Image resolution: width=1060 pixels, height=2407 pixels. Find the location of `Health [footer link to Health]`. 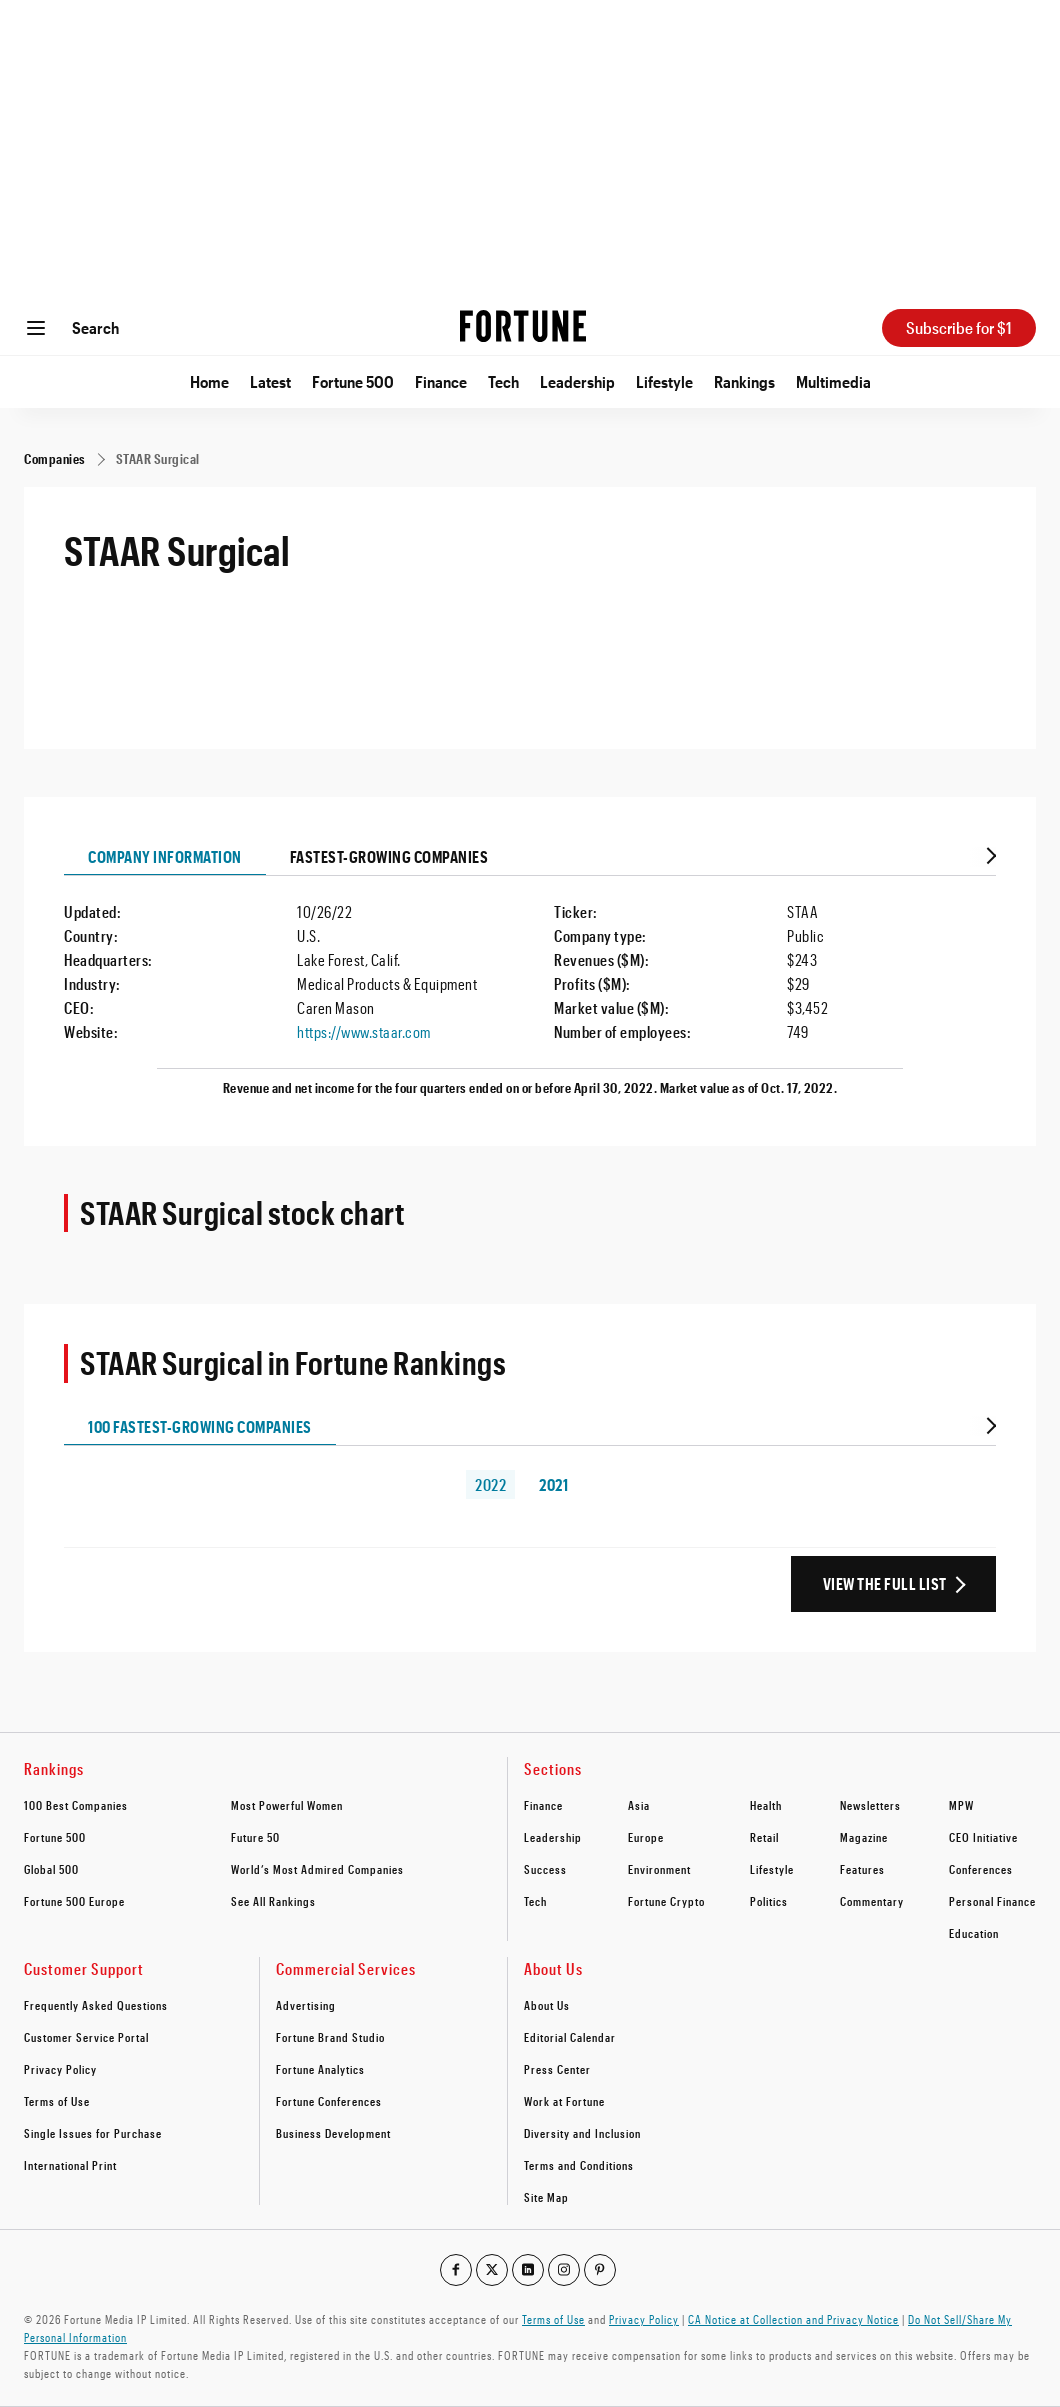

Health [footer link to Health] is located at coordinates (766, 1805).